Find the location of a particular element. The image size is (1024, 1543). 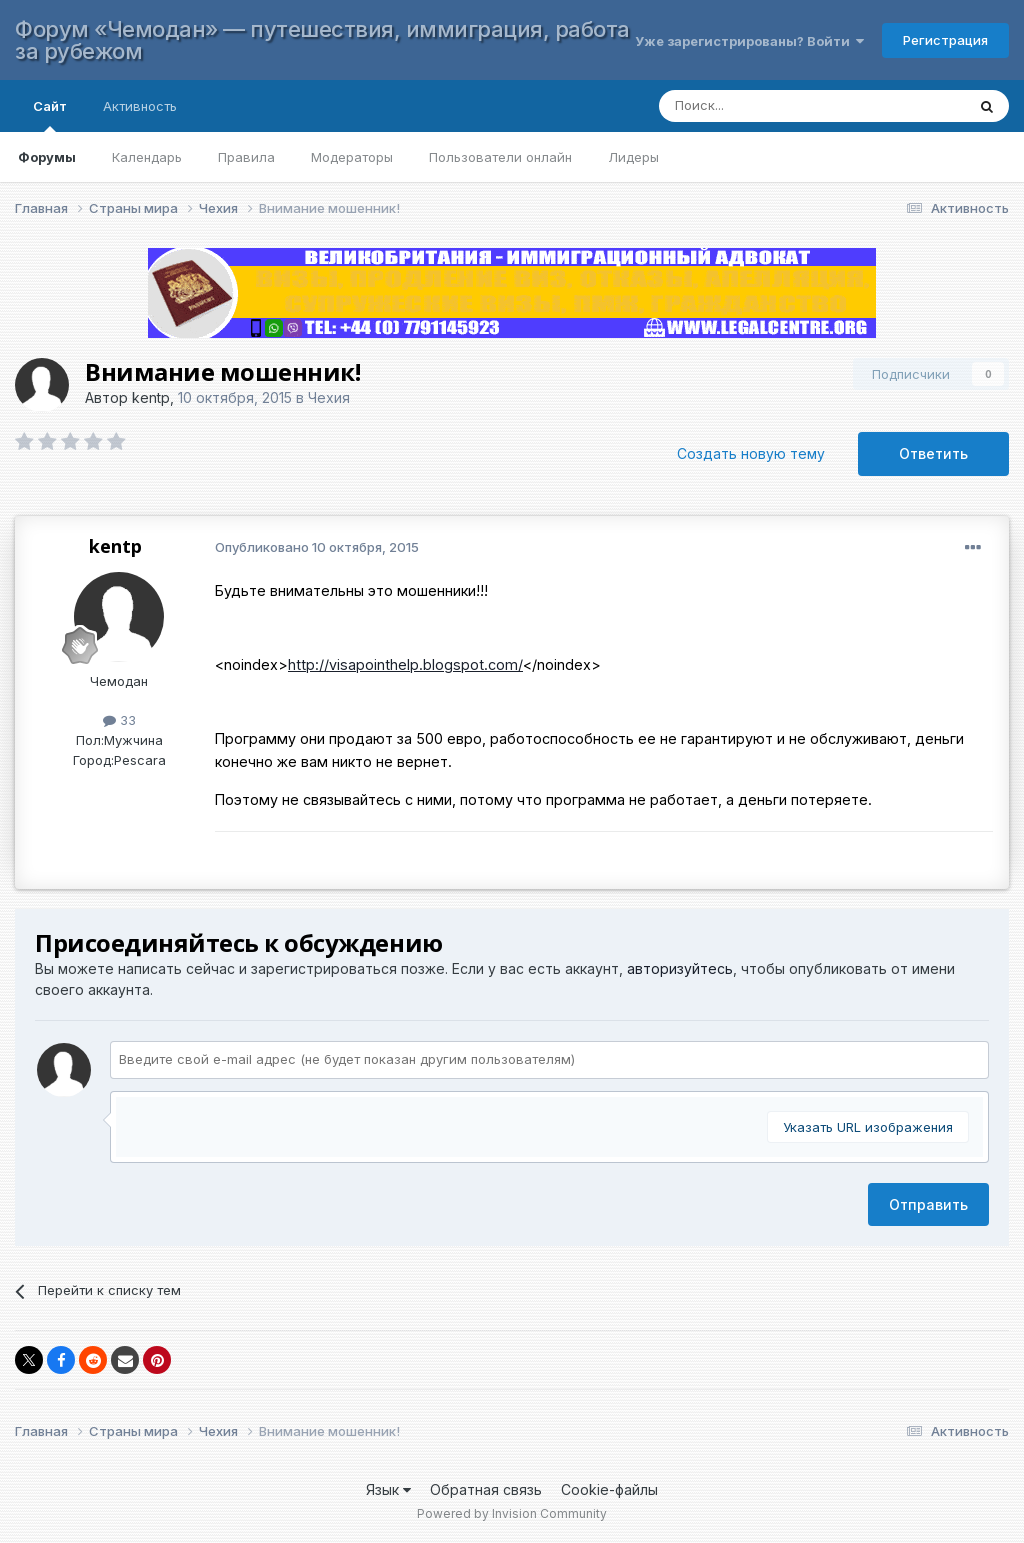

Регистрация is located at coordinates (945, 40).